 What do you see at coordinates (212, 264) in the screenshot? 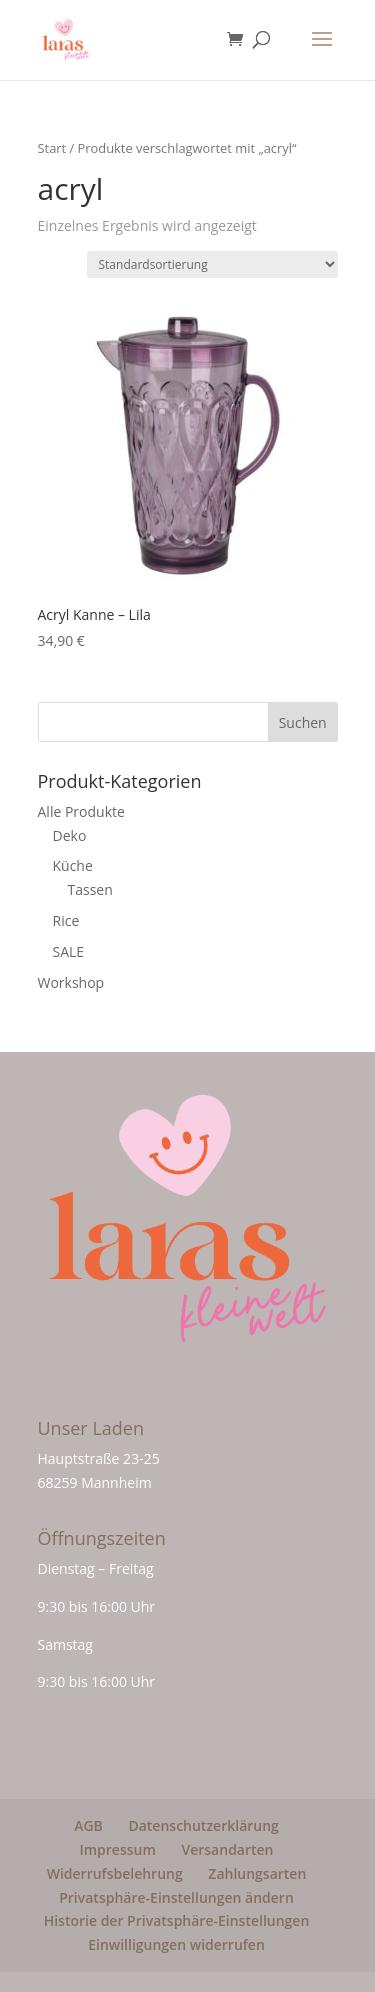
I see `[Shop-Reihenfolge]` at bounding box center [212, 264].